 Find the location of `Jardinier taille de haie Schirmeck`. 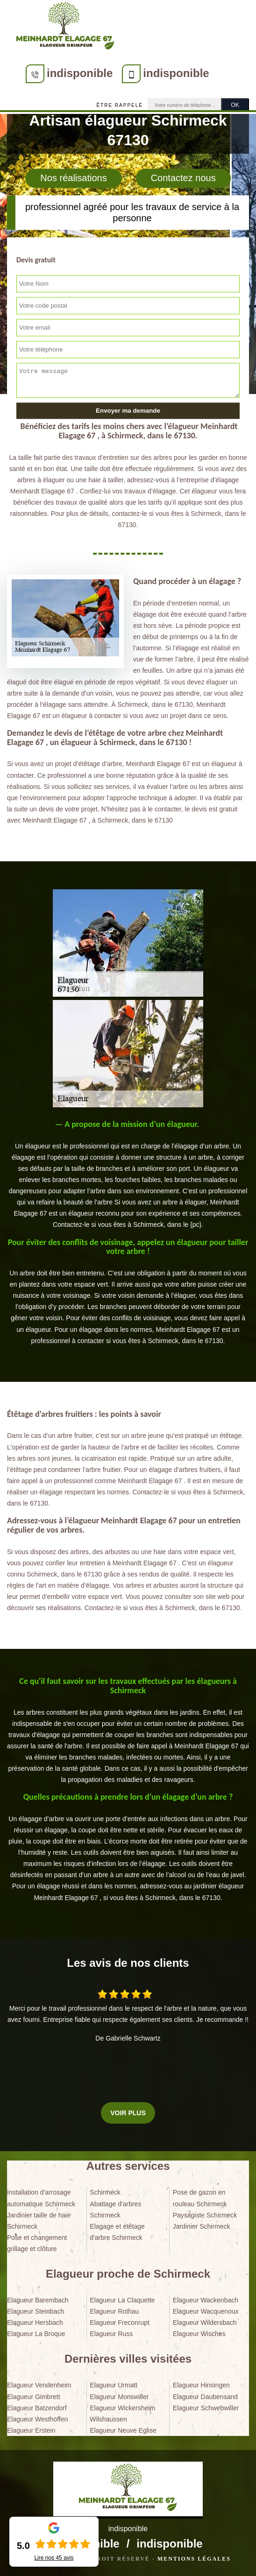

Jardinier taille de haie Schirmeck is located at coordinates (39, 2220).